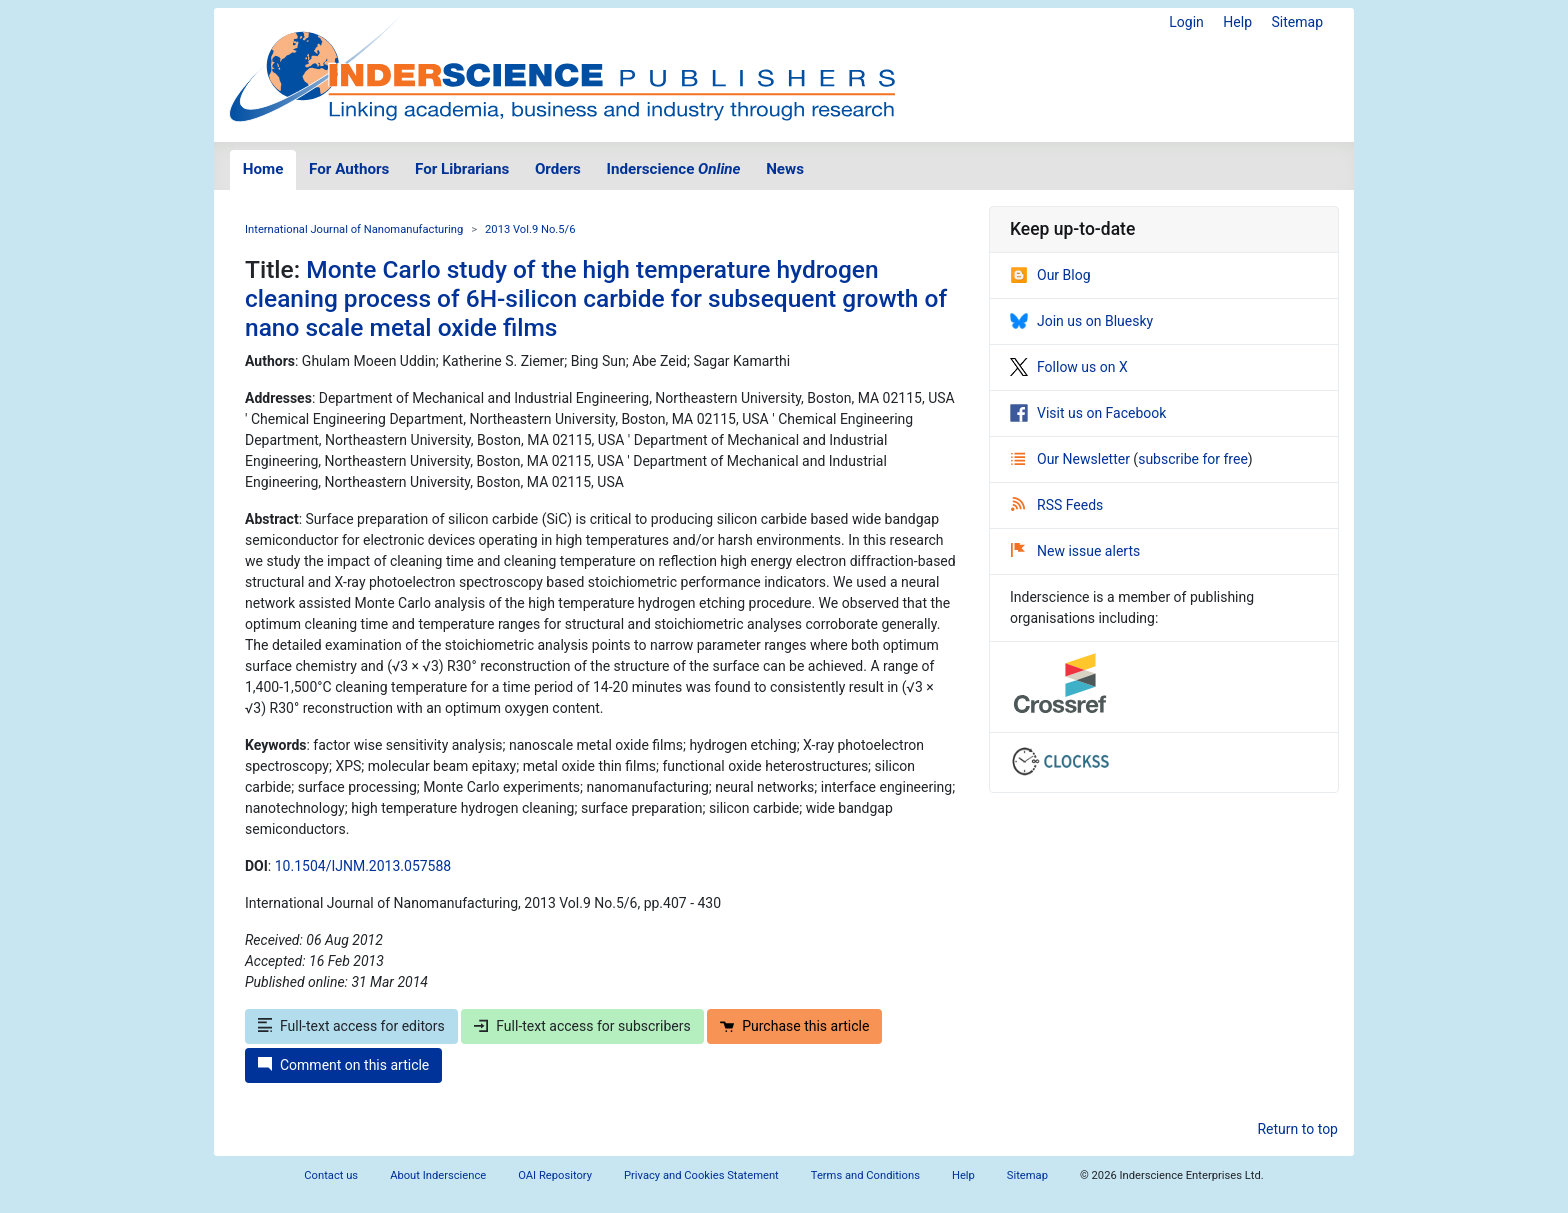 Image resolution: width=1568 pixels, height=1213 pixels. I want to click on subscribe for free, so click(1193, 459).